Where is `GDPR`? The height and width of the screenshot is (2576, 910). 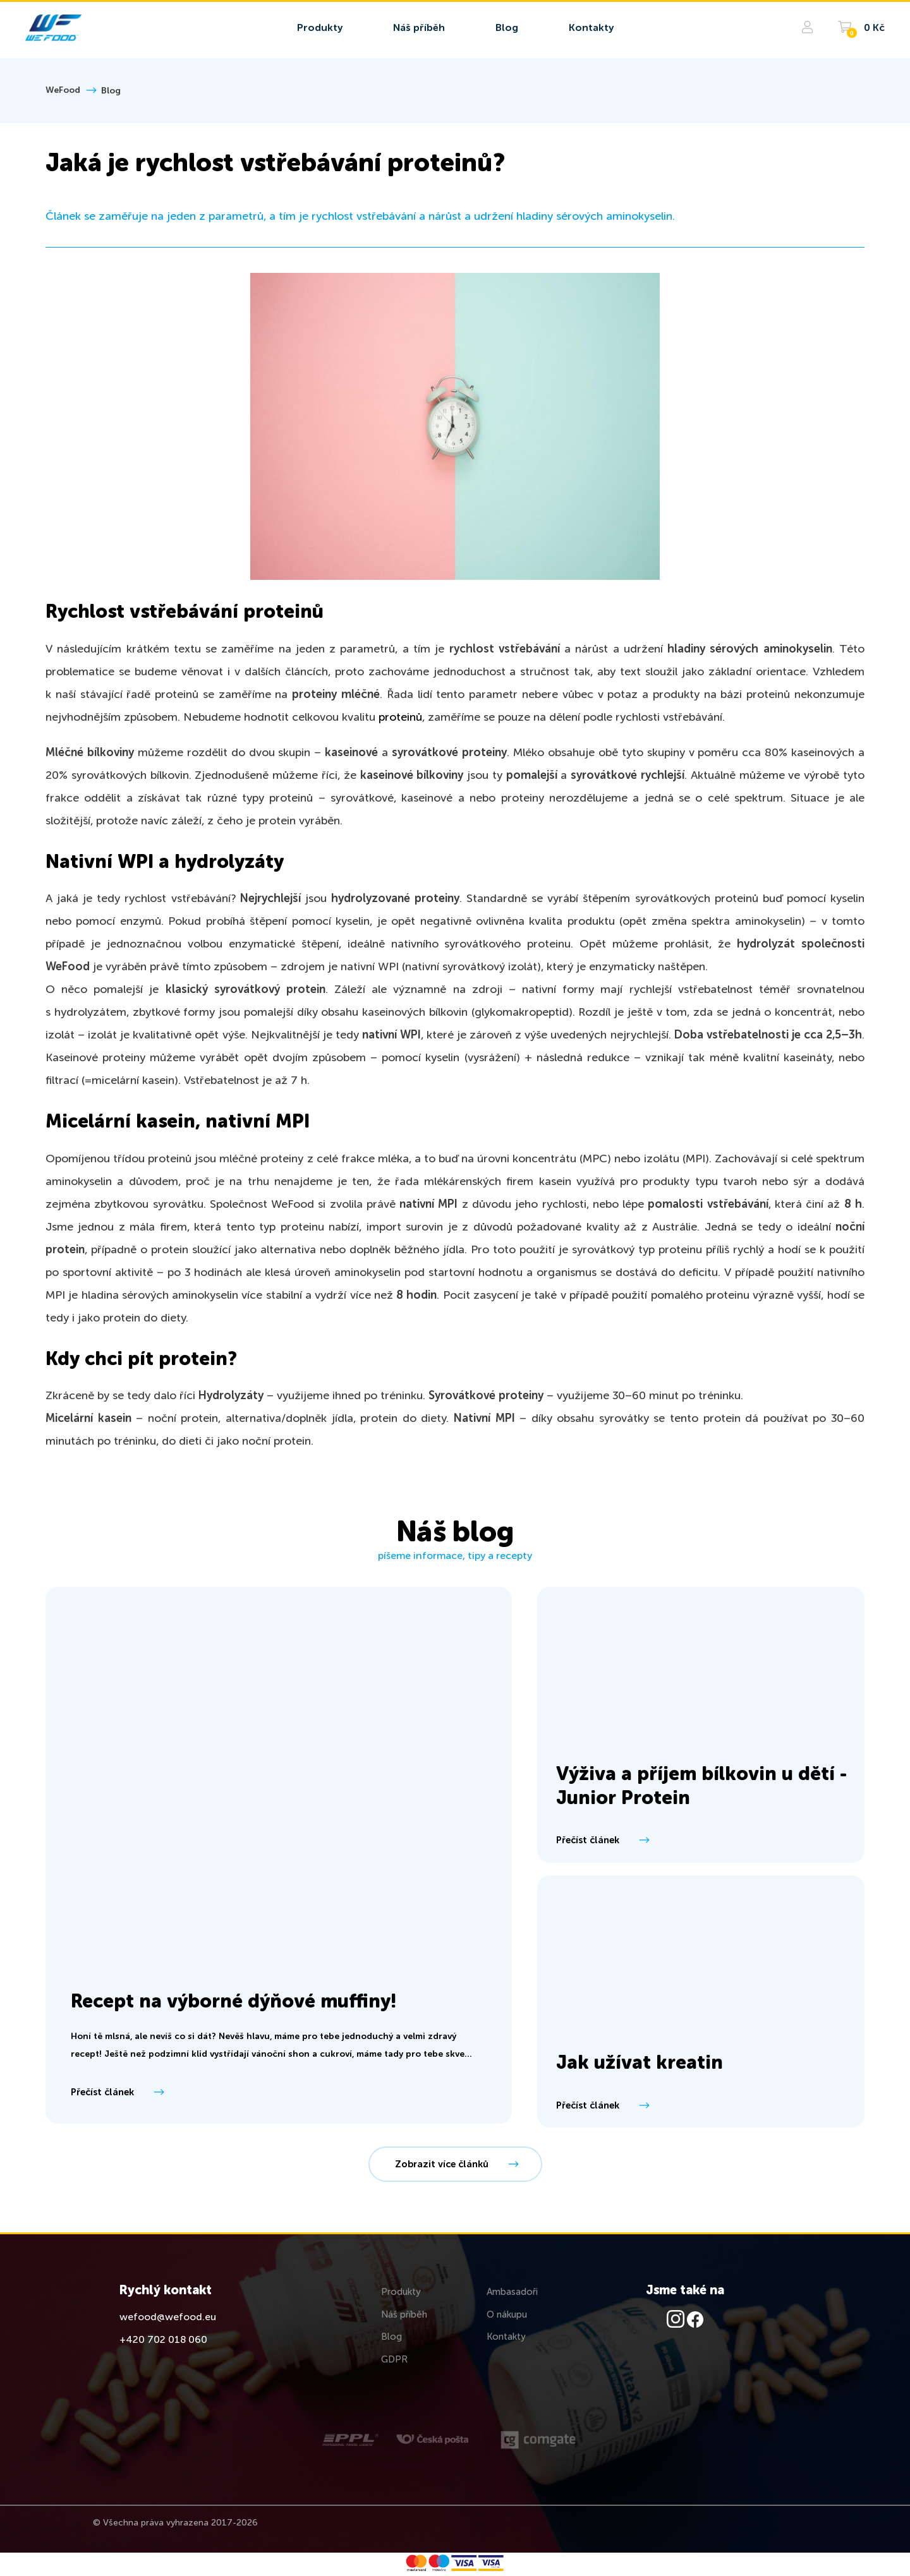 GDPR is located at coordinates (394, 2359).